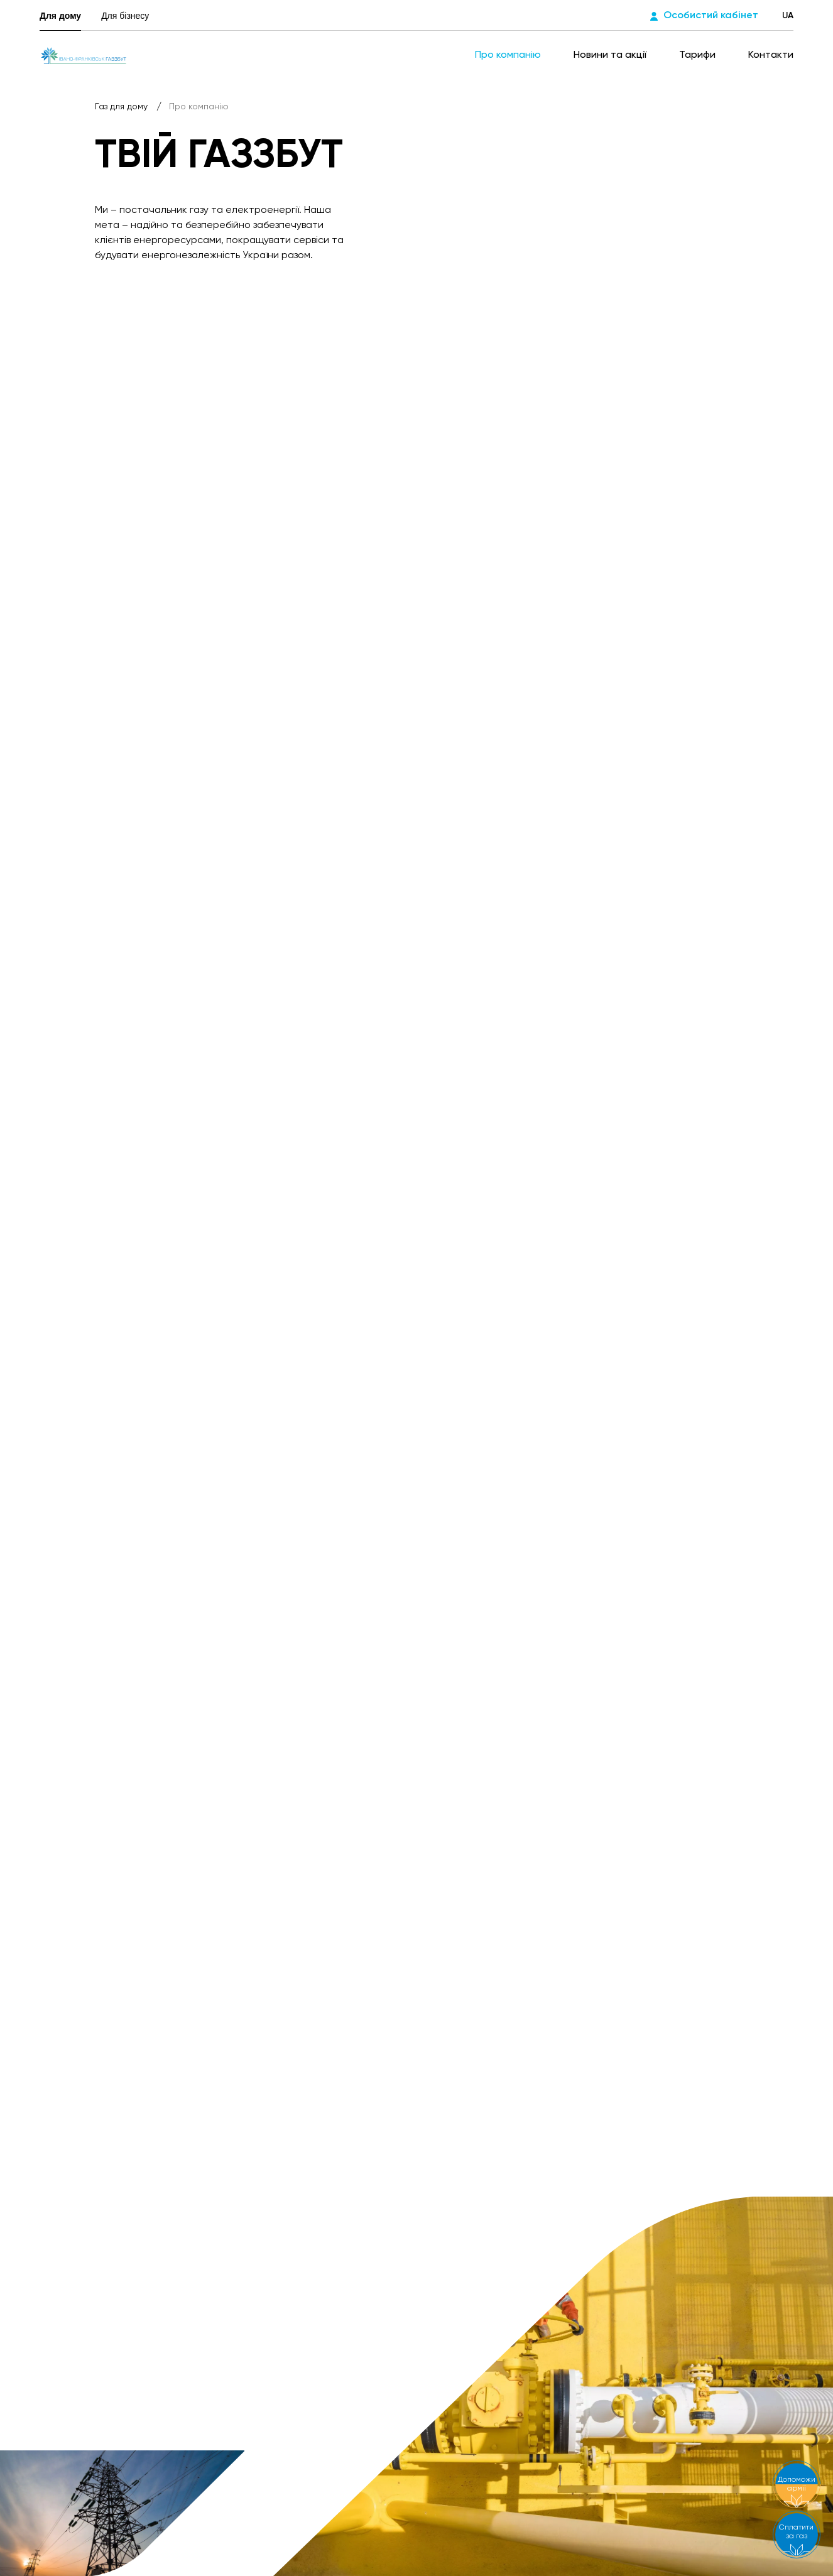 Image resolution: width=833 pixels, height=2576 pixels. Describe the element at coordinates (60, 16) in the screenshot. I see `Для дому` at that location.